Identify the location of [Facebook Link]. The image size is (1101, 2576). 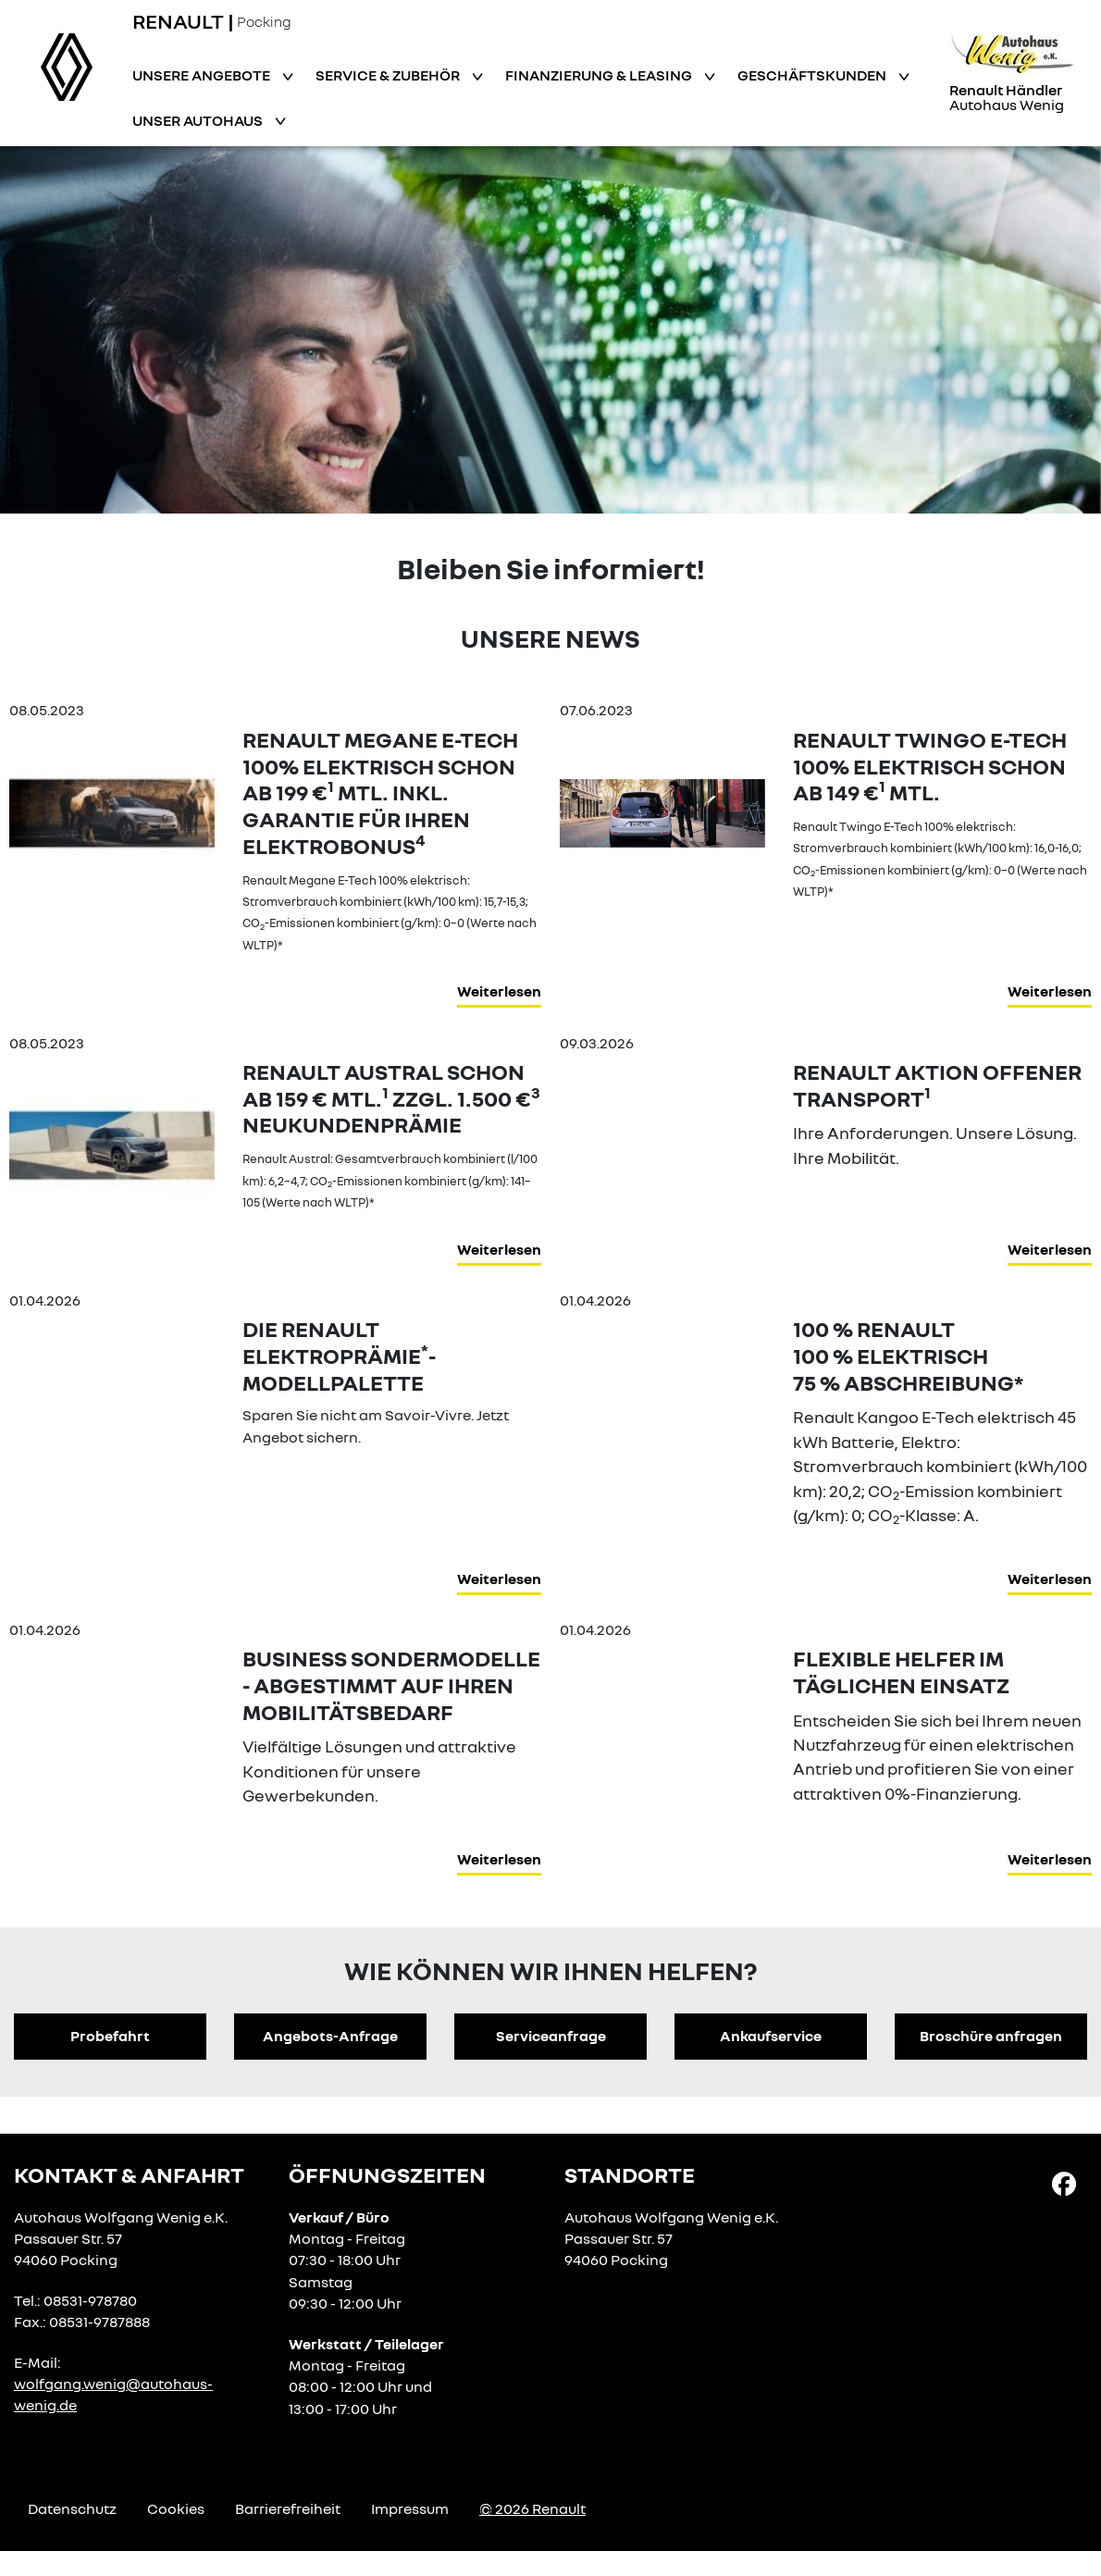
(1064, 2183).